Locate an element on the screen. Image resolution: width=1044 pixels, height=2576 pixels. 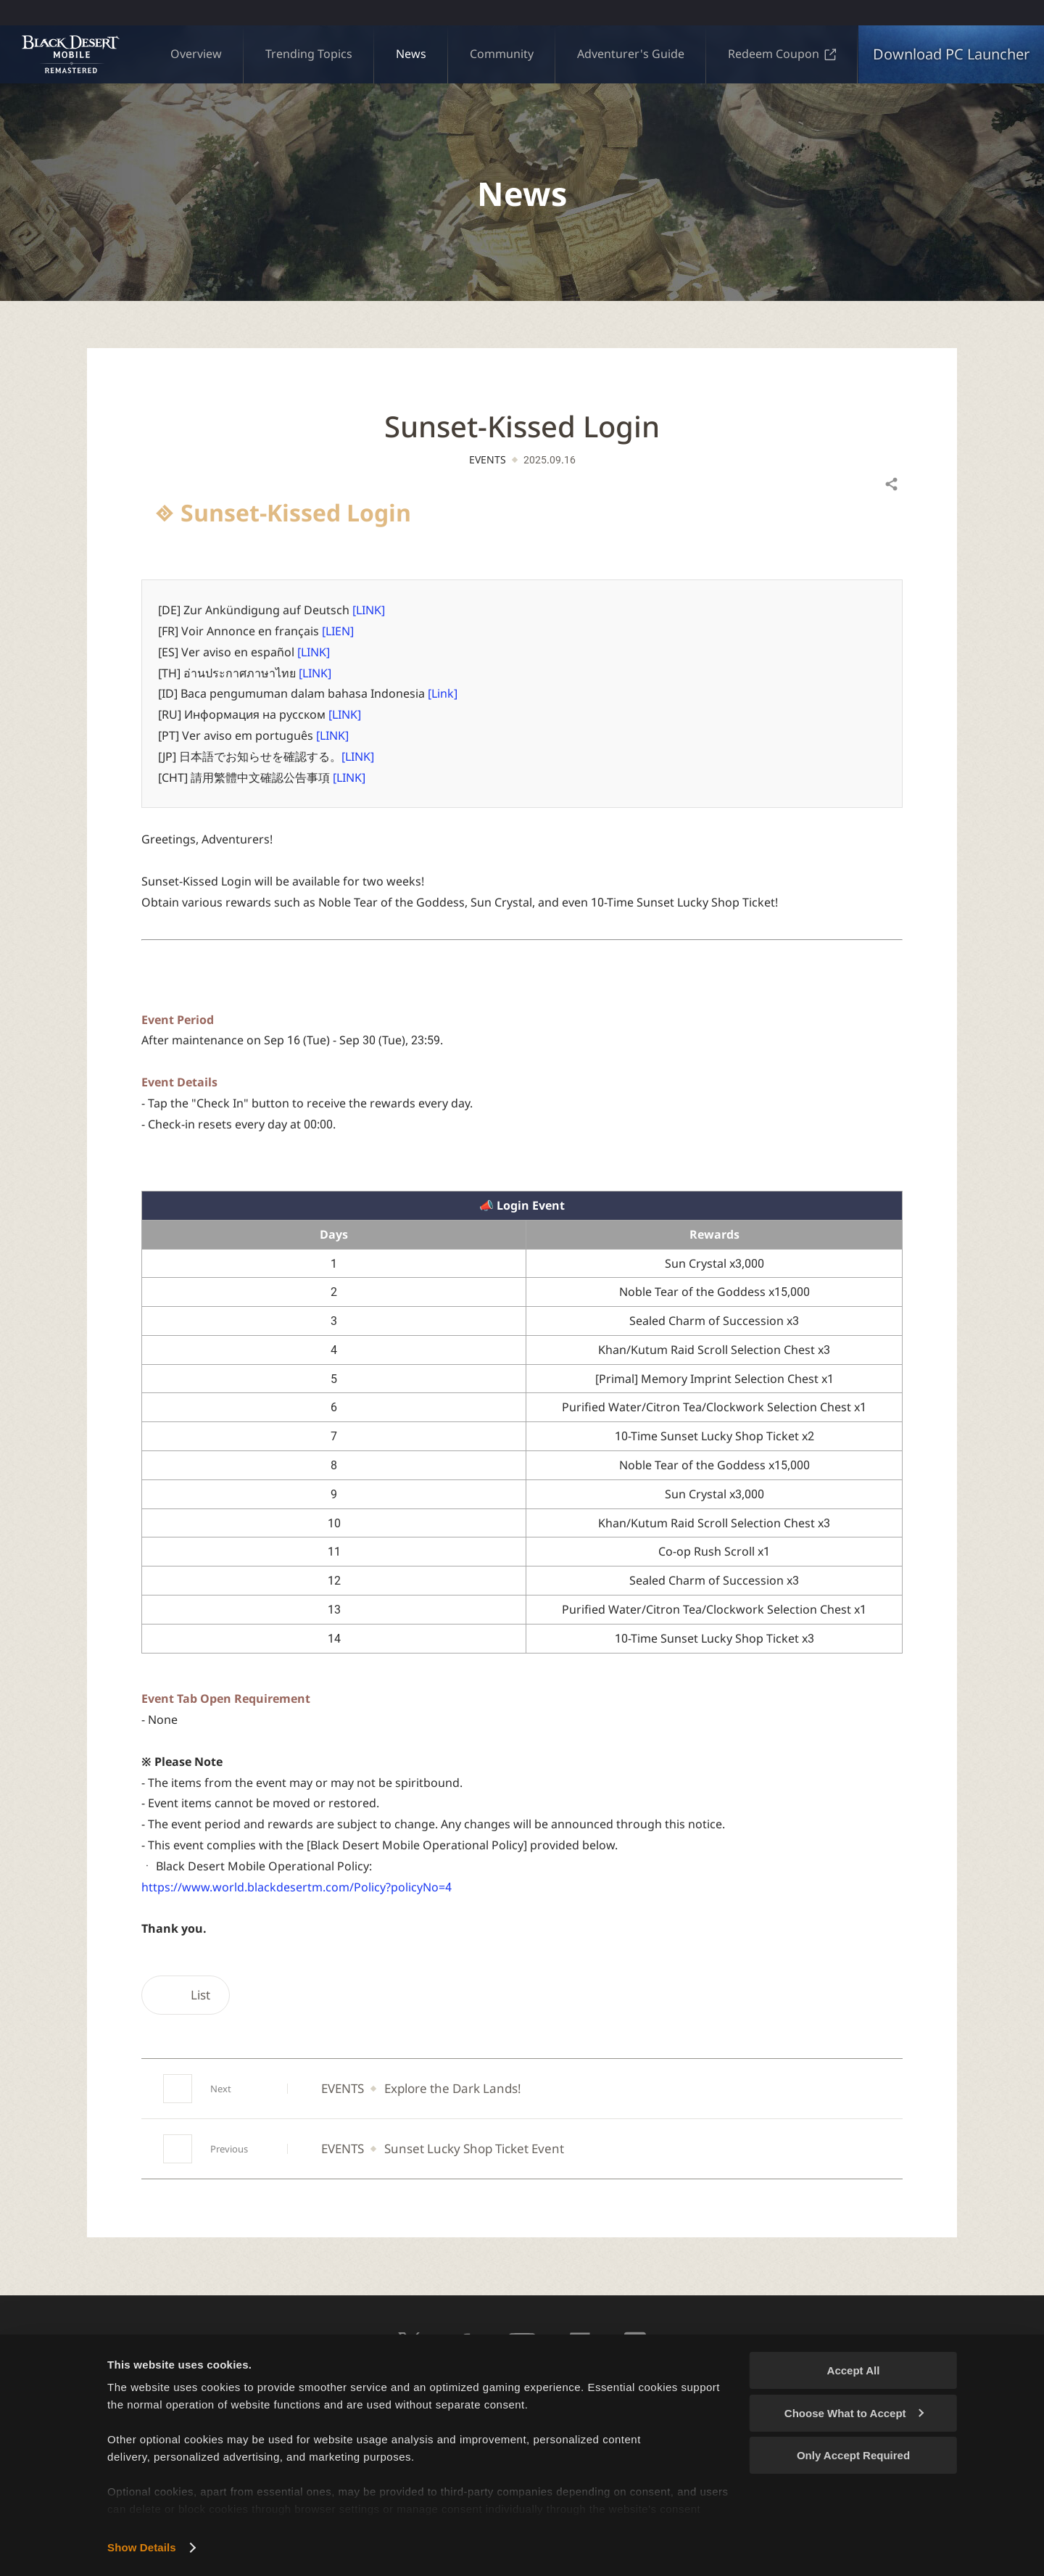
[LIEN] is located at coordinates (338, 631).